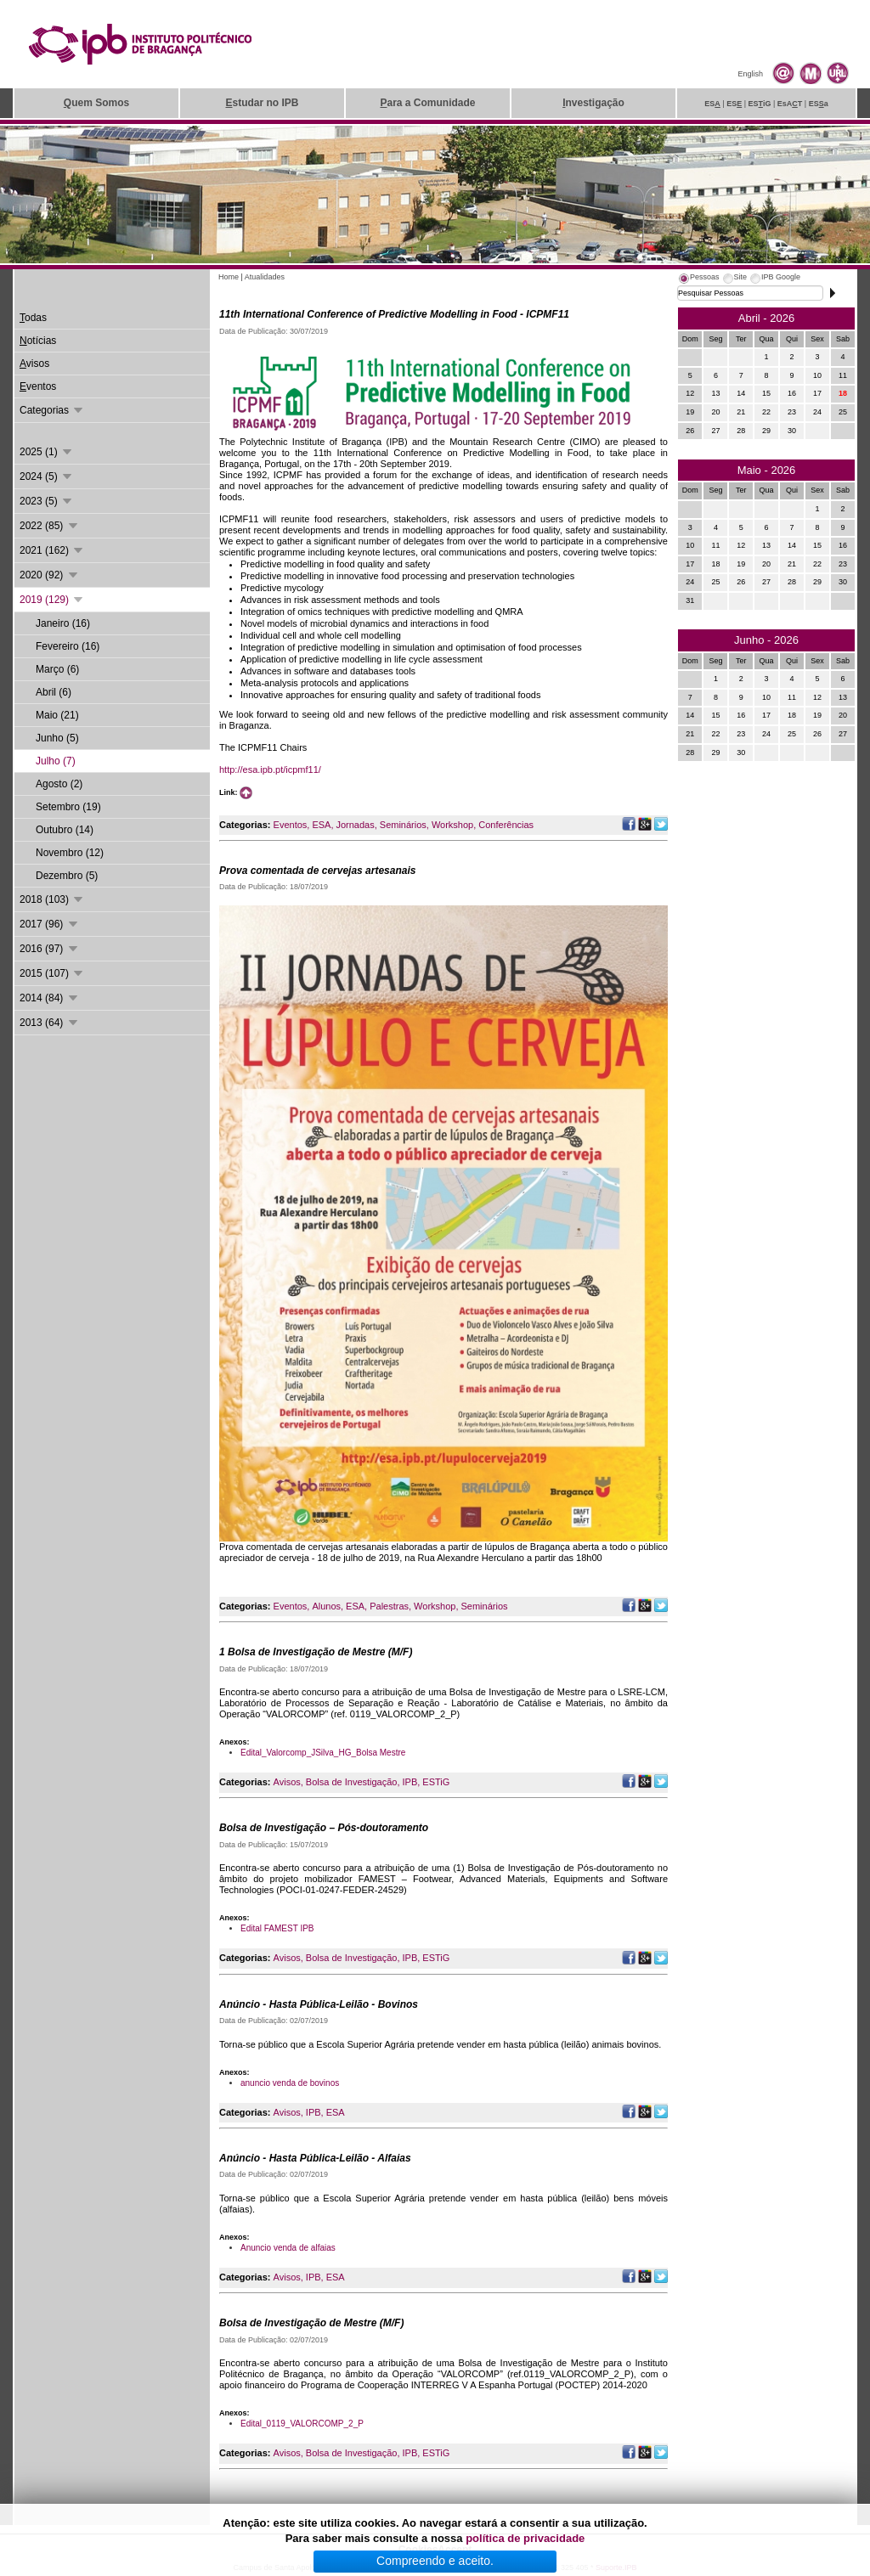  What do you see at coordinates (315, 1652) in the screenshot?
I see `1 Bolsa de Investigação de Mestre (M/F)` at bounding box center [315, 1652].